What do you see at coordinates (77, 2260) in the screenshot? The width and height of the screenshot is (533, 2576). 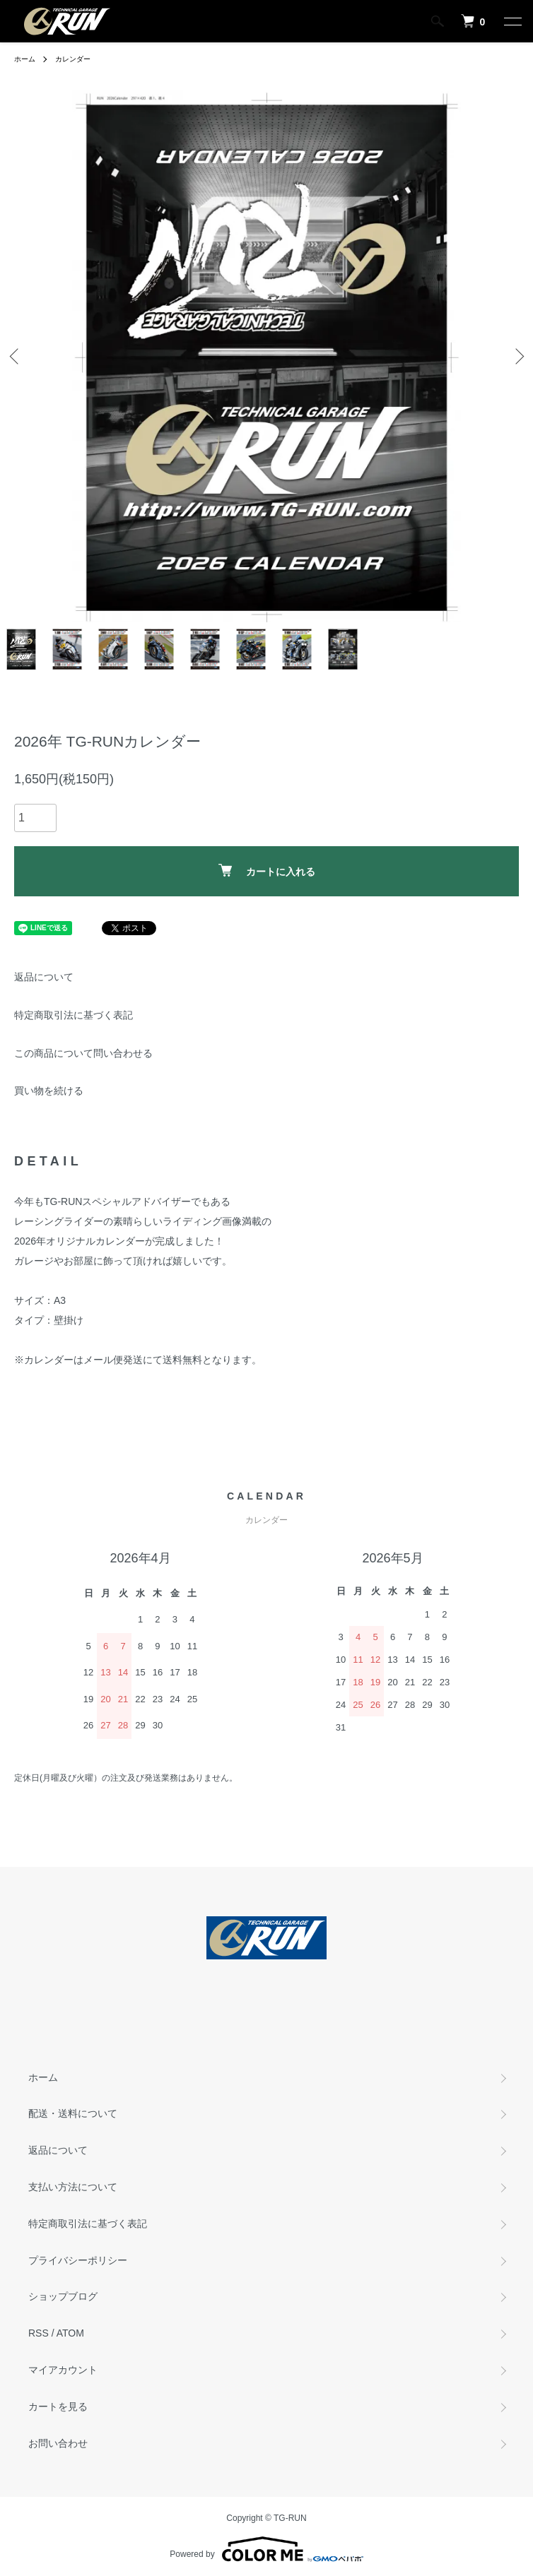 I see `プライバシーポリシー` at bounding box center [77, 2260].